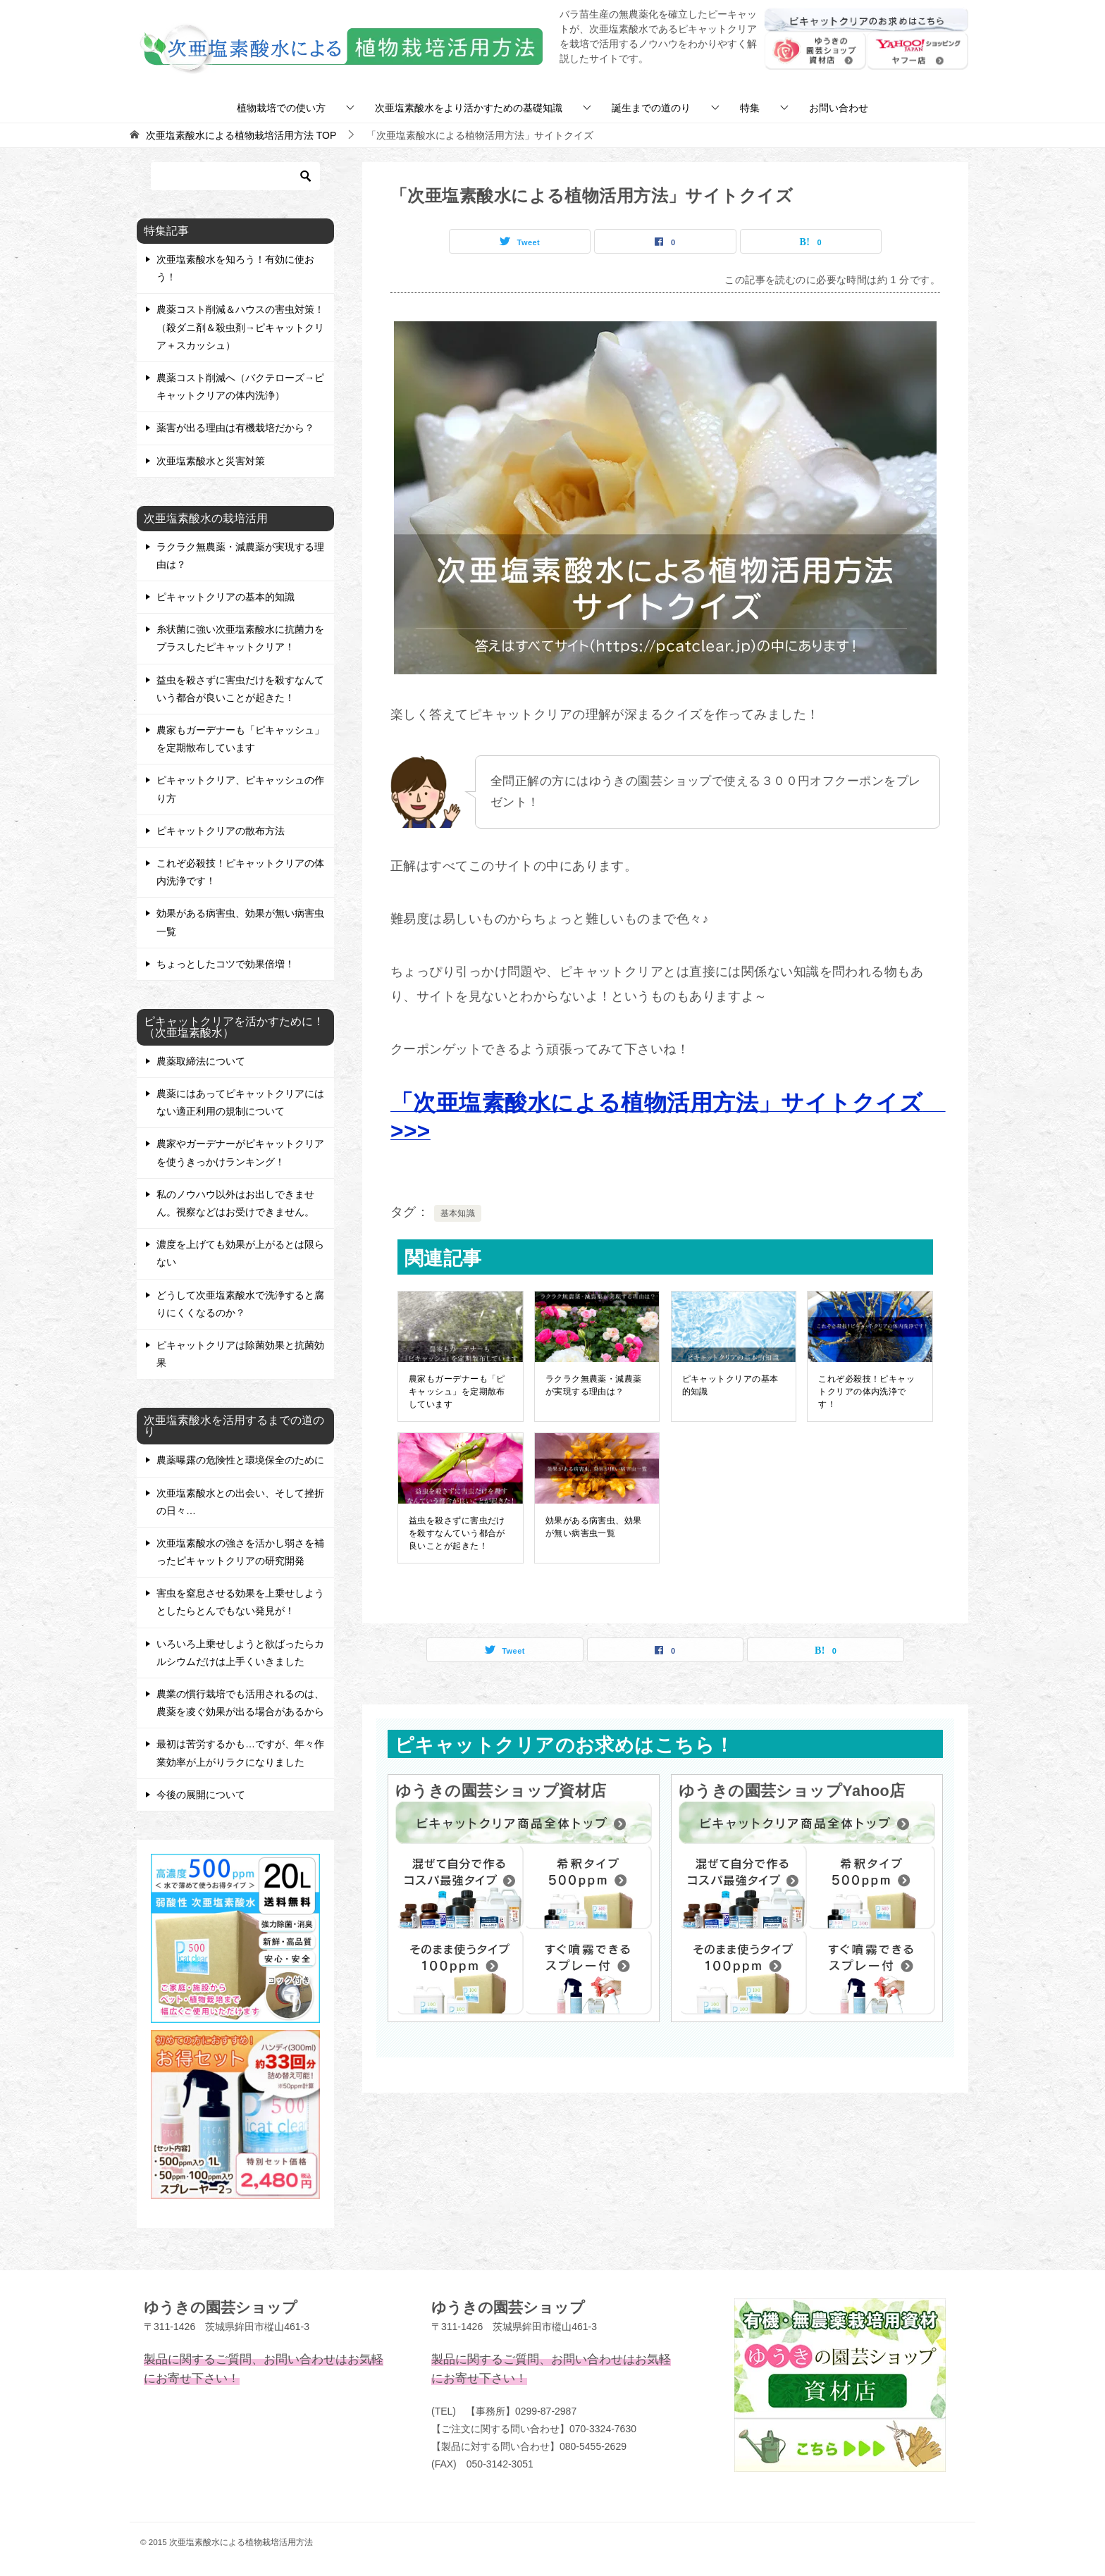 This screenshot has width=1105, height=2576. I want to click on 農家もガーデナーも「ピキャッシュ」を定期散布しています, so click(457, 1391).